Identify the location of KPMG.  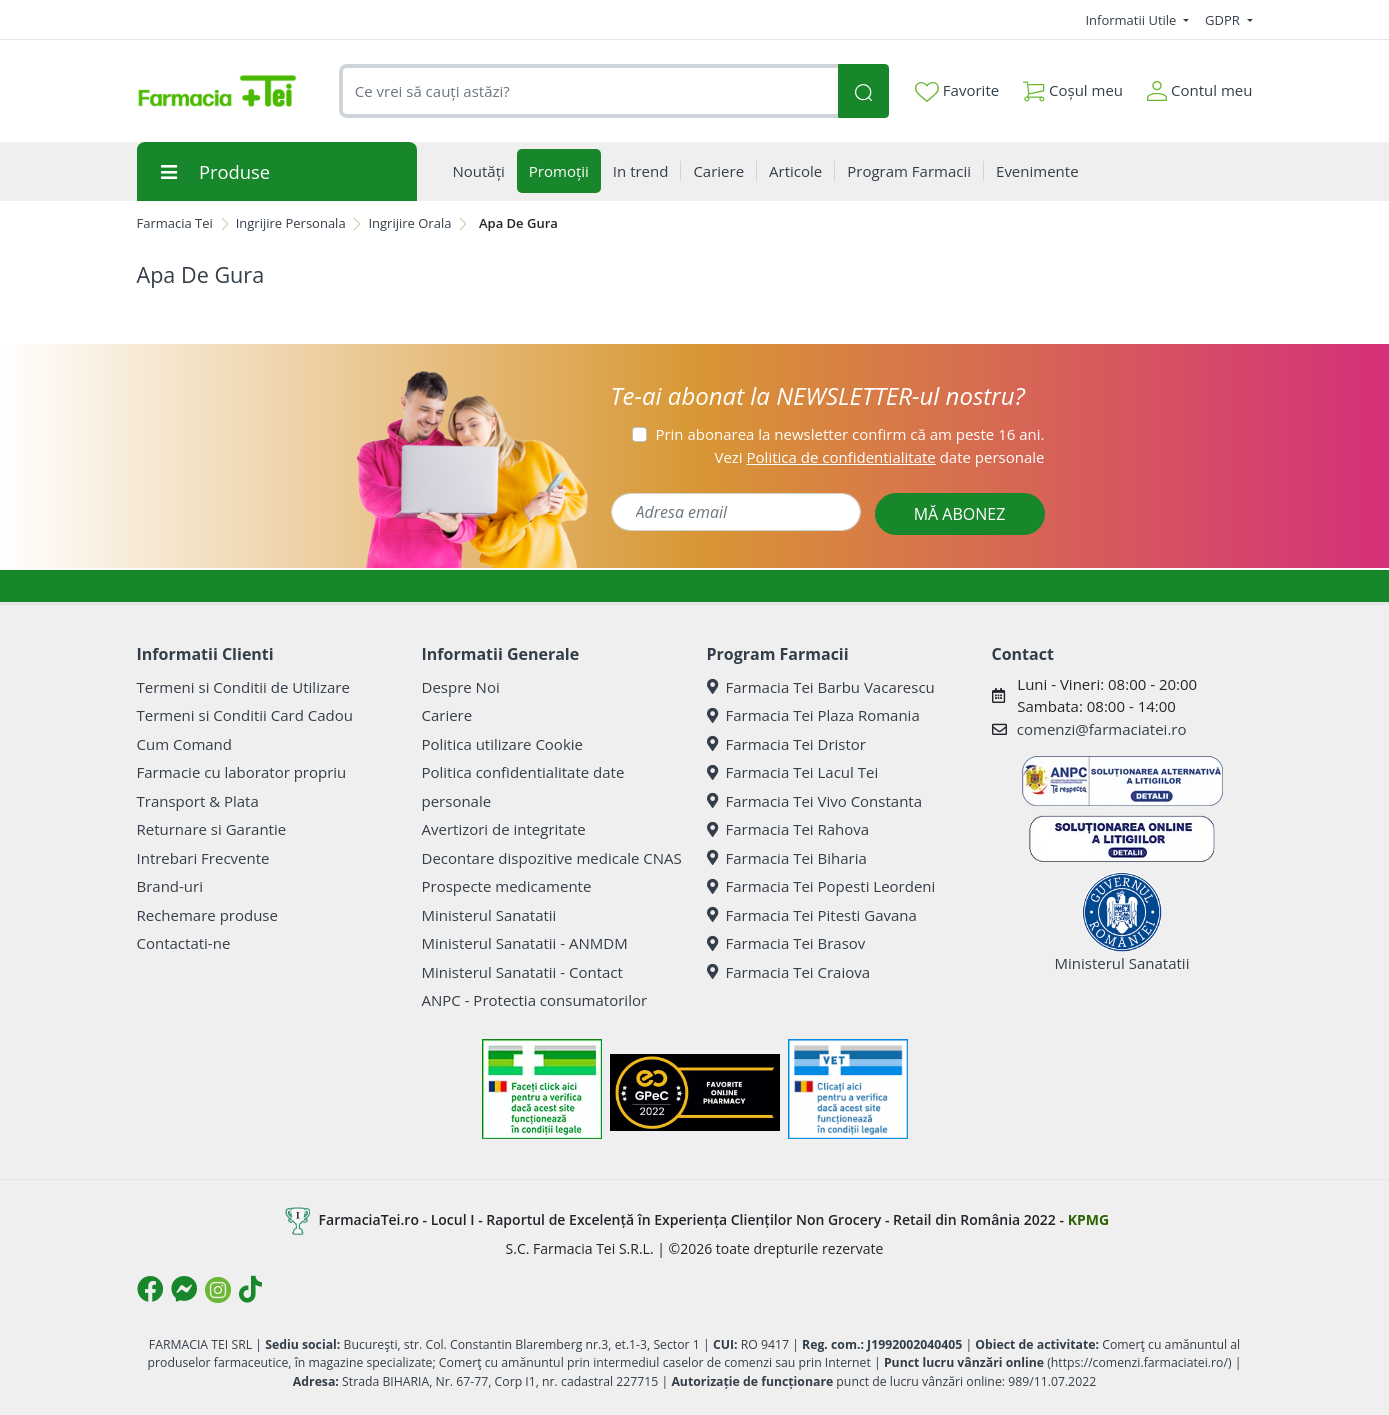
(1088, 1219).